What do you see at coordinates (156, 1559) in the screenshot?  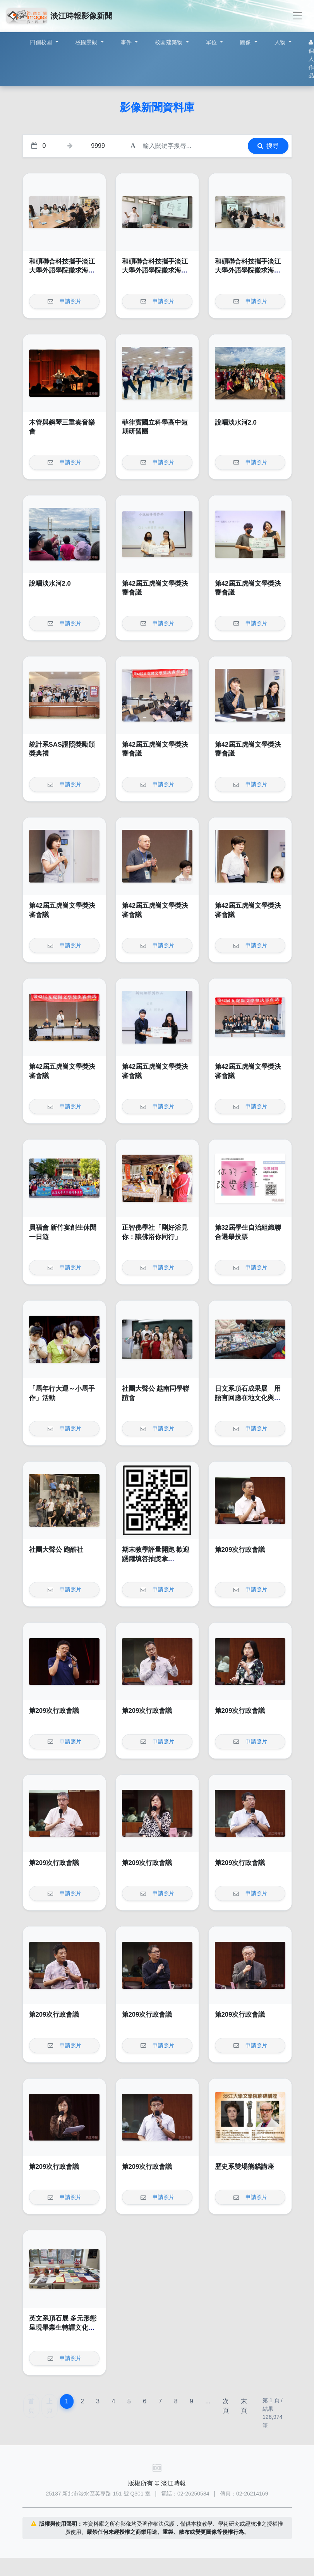 I see `期末教學評量開跑 歡迎踴躍填答抽獎拿AirPod4` at bounding box center [156, 1559].